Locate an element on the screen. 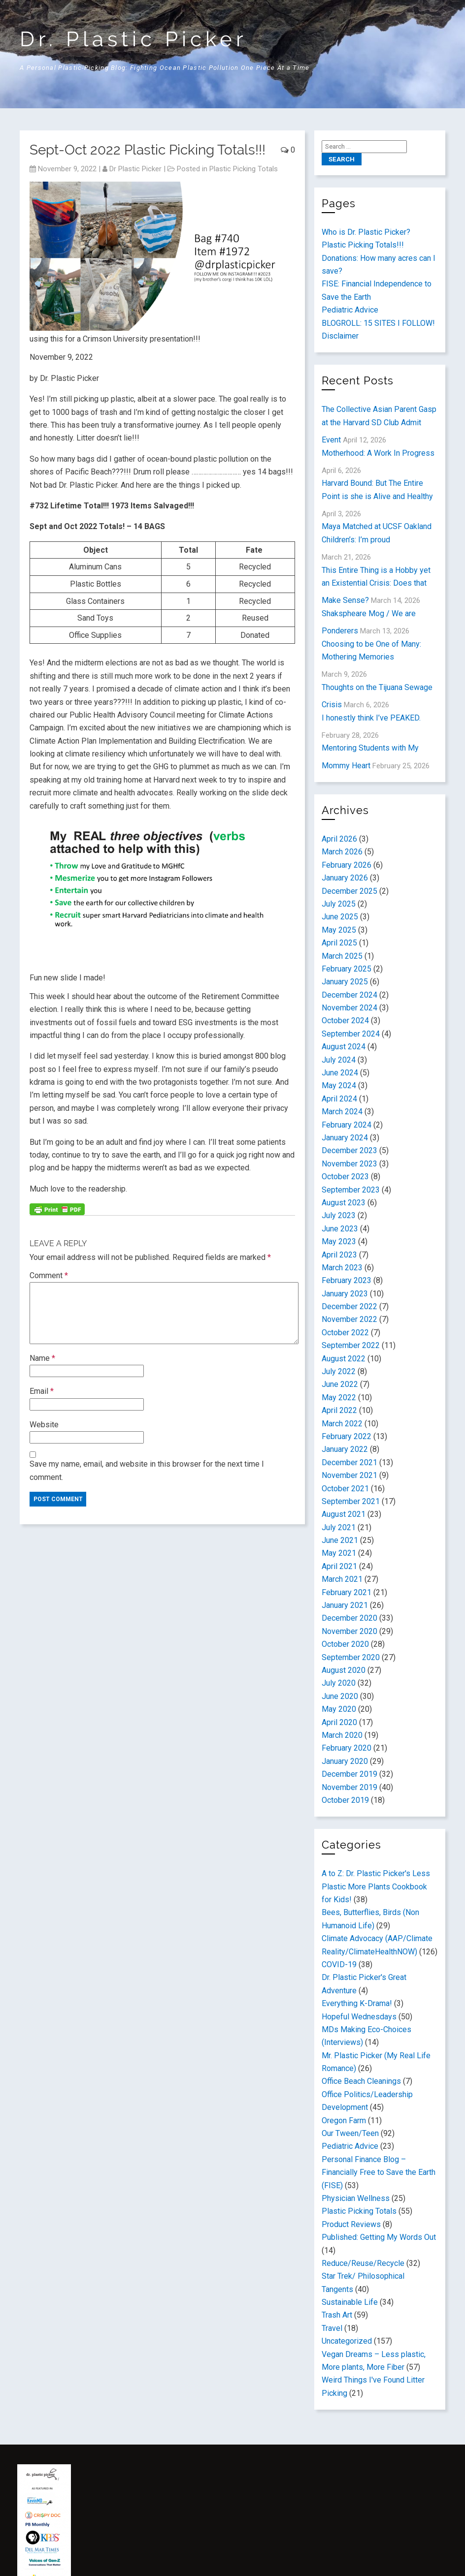  February 2024 is located at coordinates (346, 1125).